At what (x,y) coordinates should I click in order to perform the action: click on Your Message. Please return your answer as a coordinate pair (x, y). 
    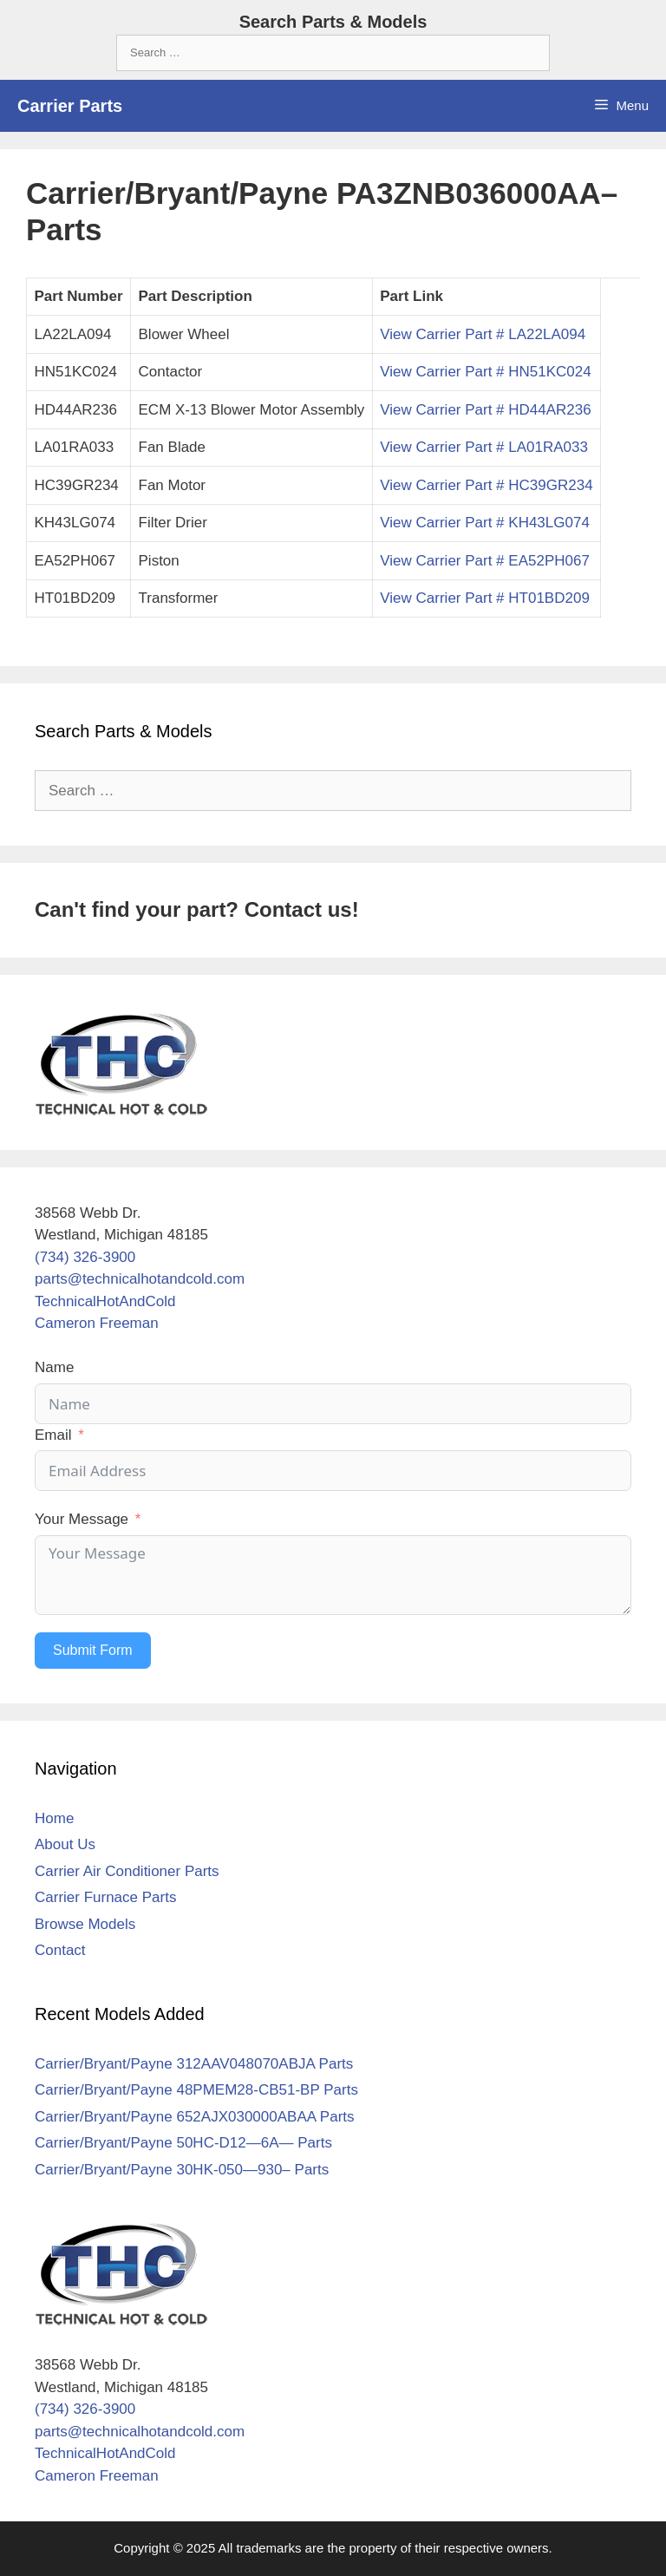
    Looking at the image, I should click on (81, 1519).